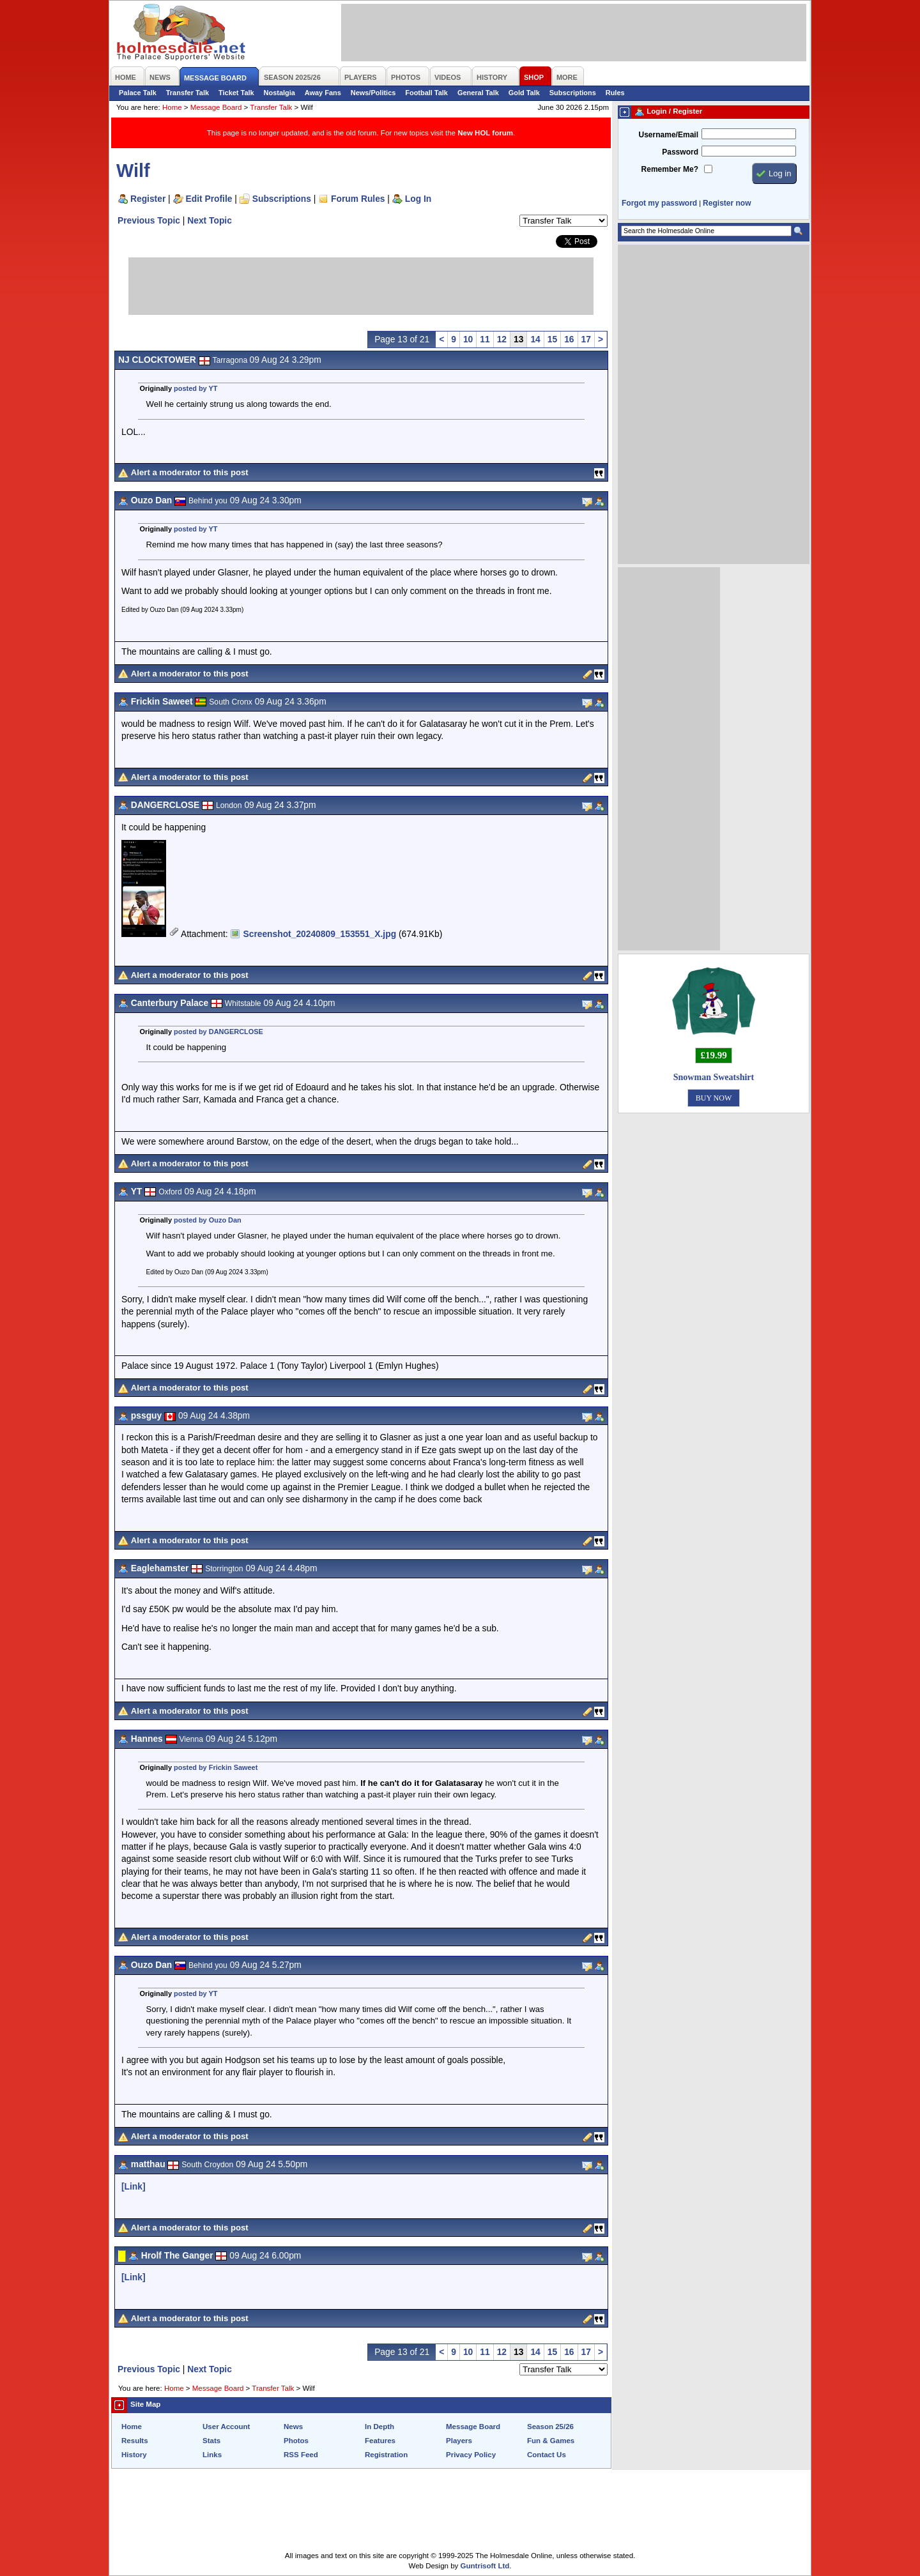 The image size is (920, 2576). I want to click on 16, so click(569, 339).